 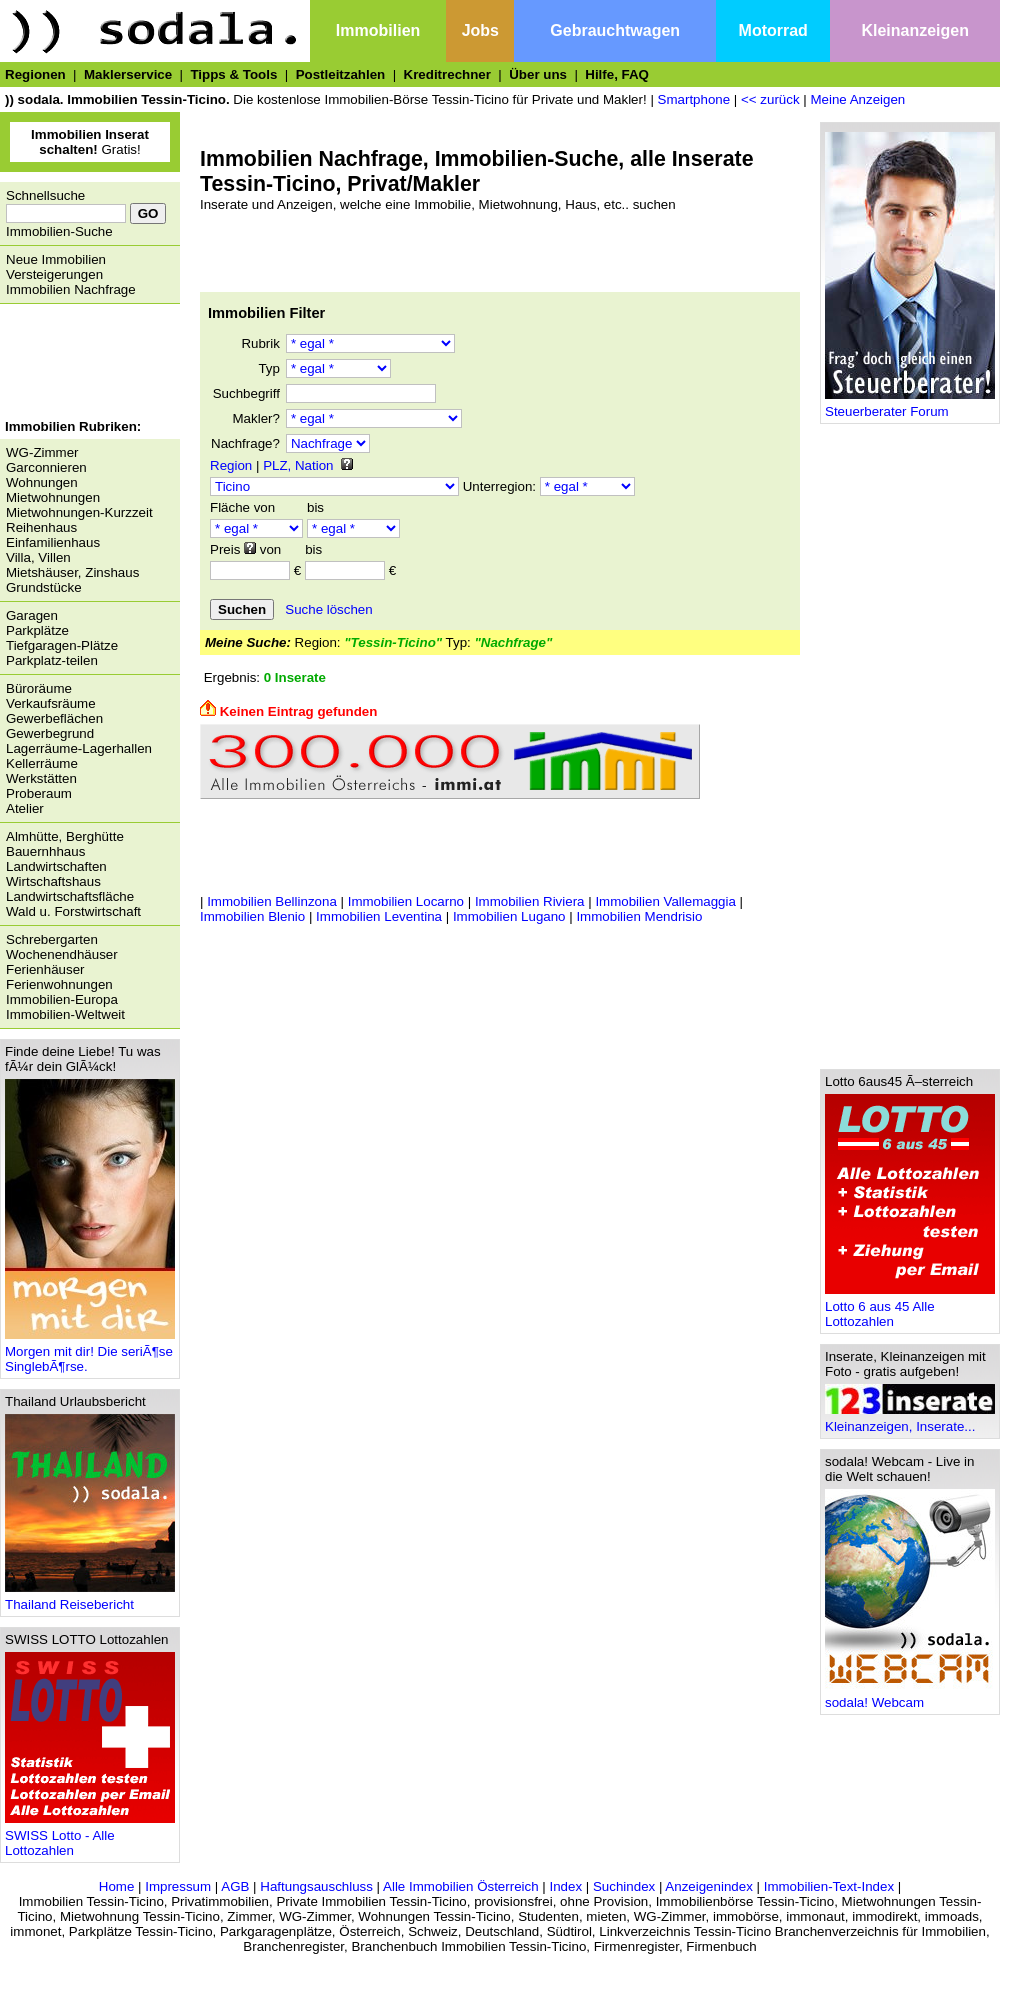 I want to click on Lagerräume-Lagerhallen, so click(x=79, y=748).